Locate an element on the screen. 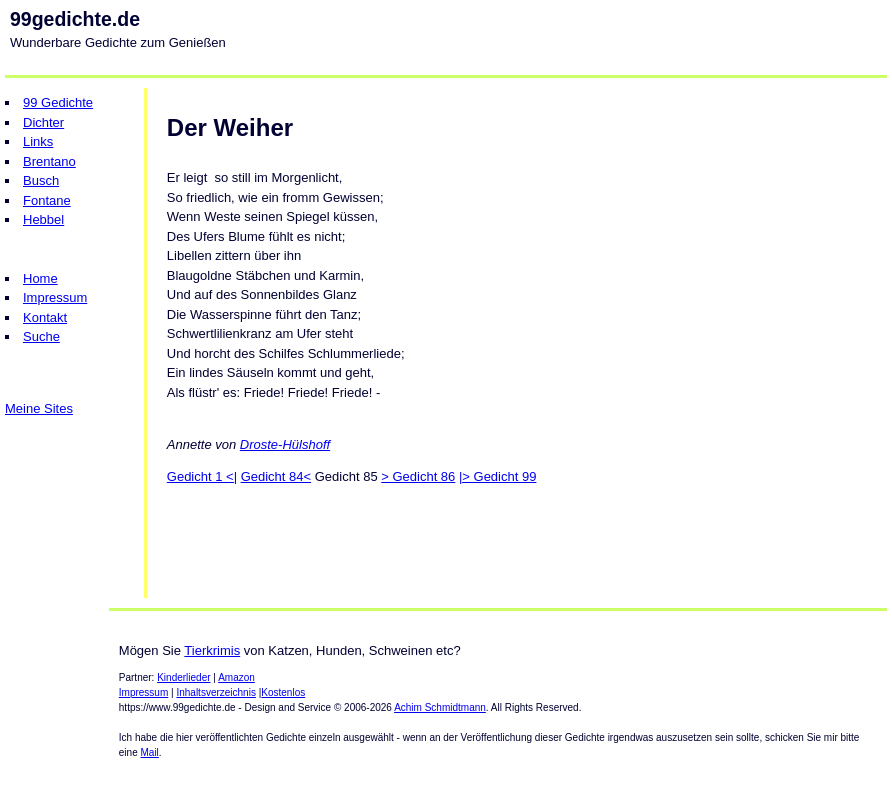 This screenshot has height=785, width=892. 99 Gedichte is located at coordinates (58, 102).